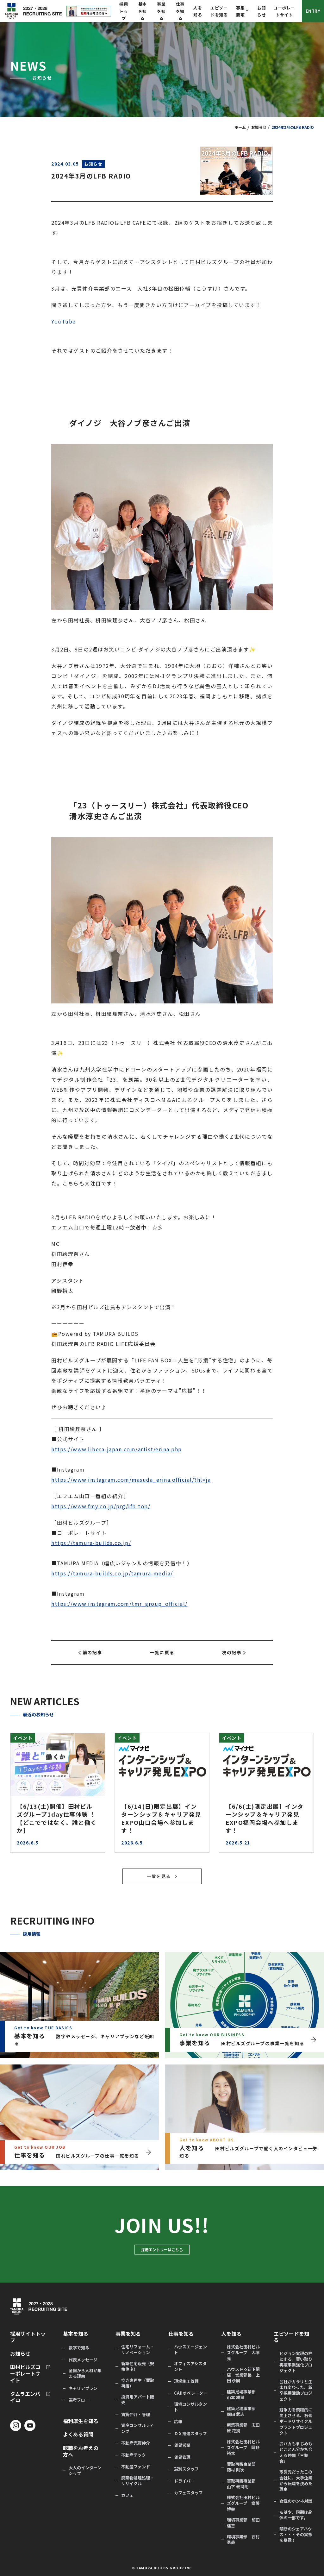  I want to click on オフィスアシスタント, so click(190, 2366).